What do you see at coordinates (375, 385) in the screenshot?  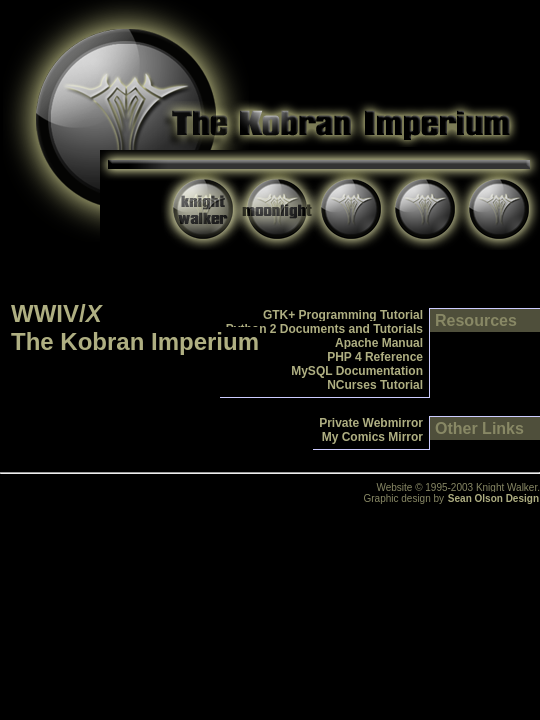 I see `NCurses Tutorial` at bounding box center [375, 385].